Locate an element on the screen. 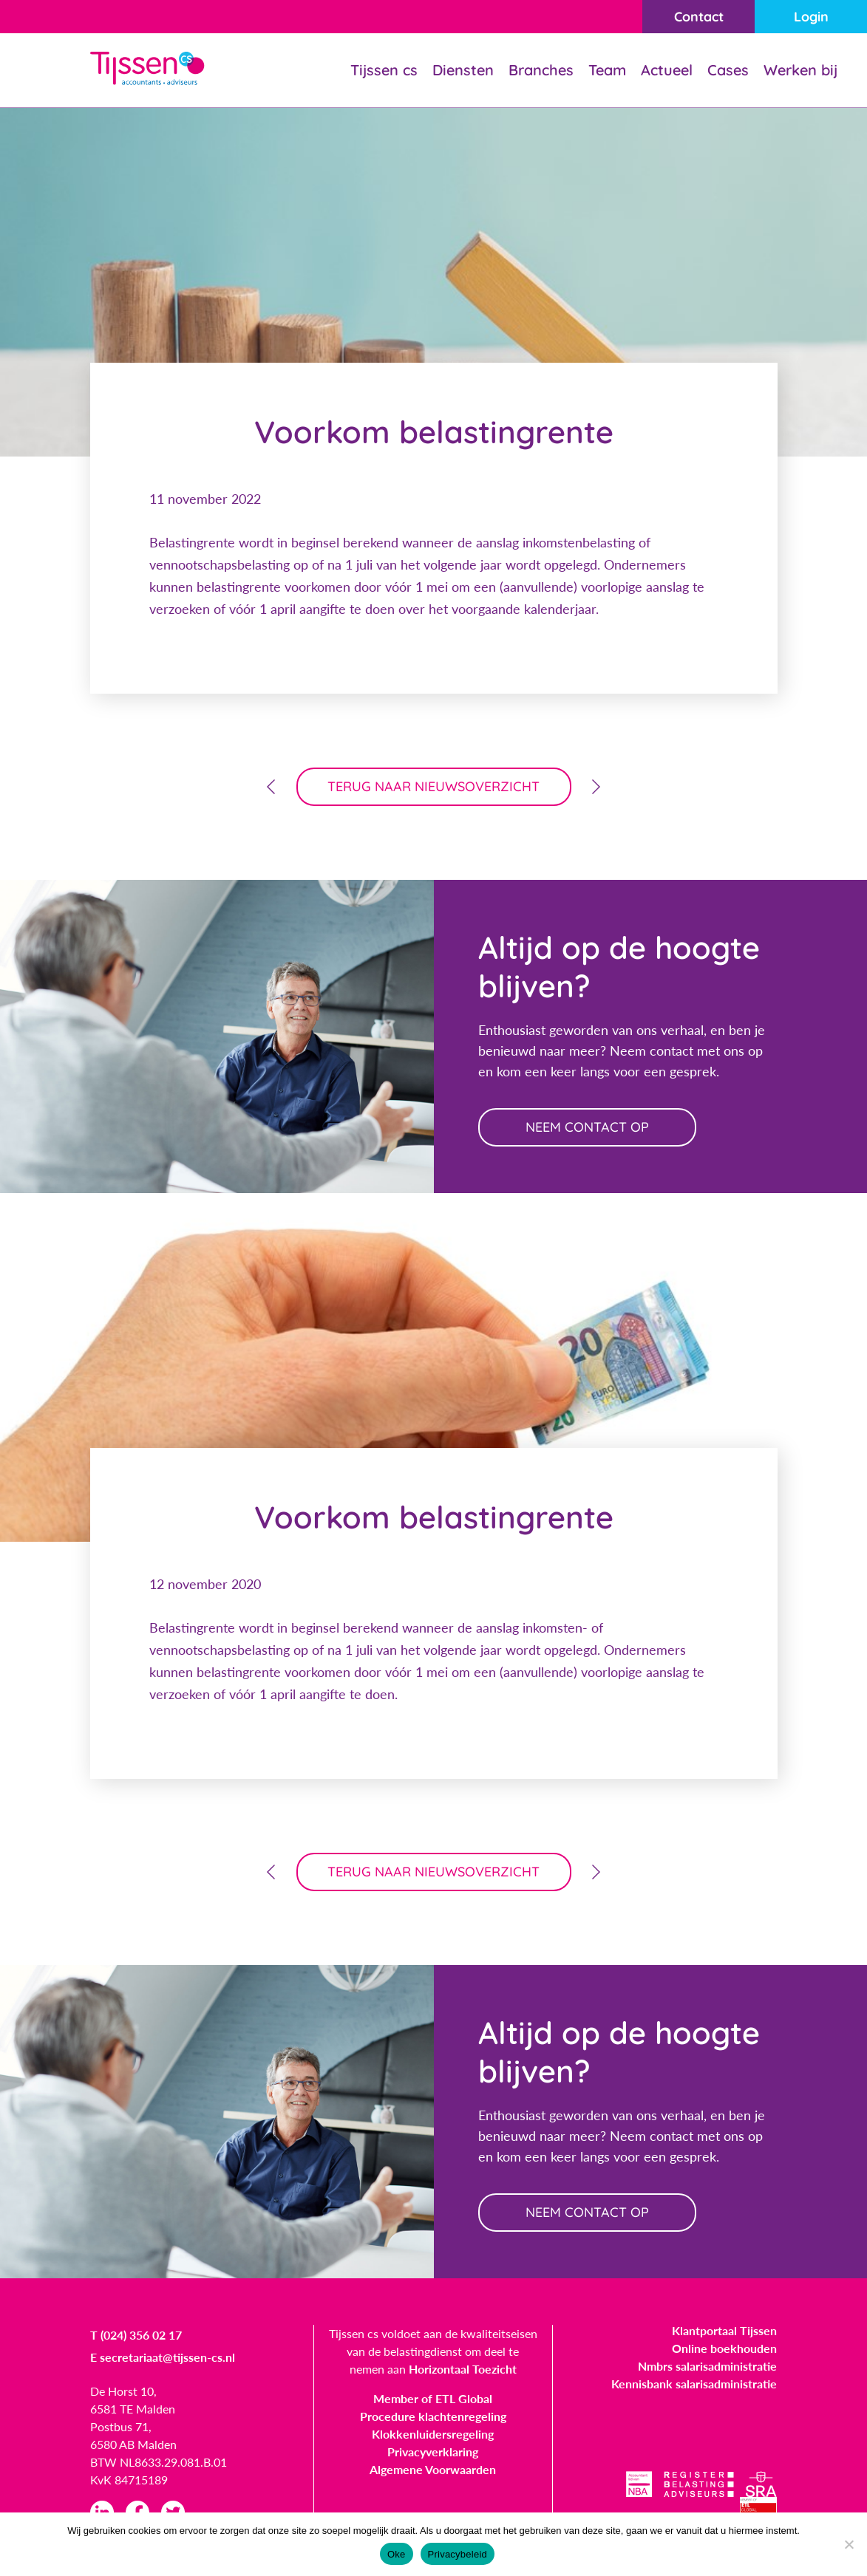  Login is located at coordinates (811, 16).